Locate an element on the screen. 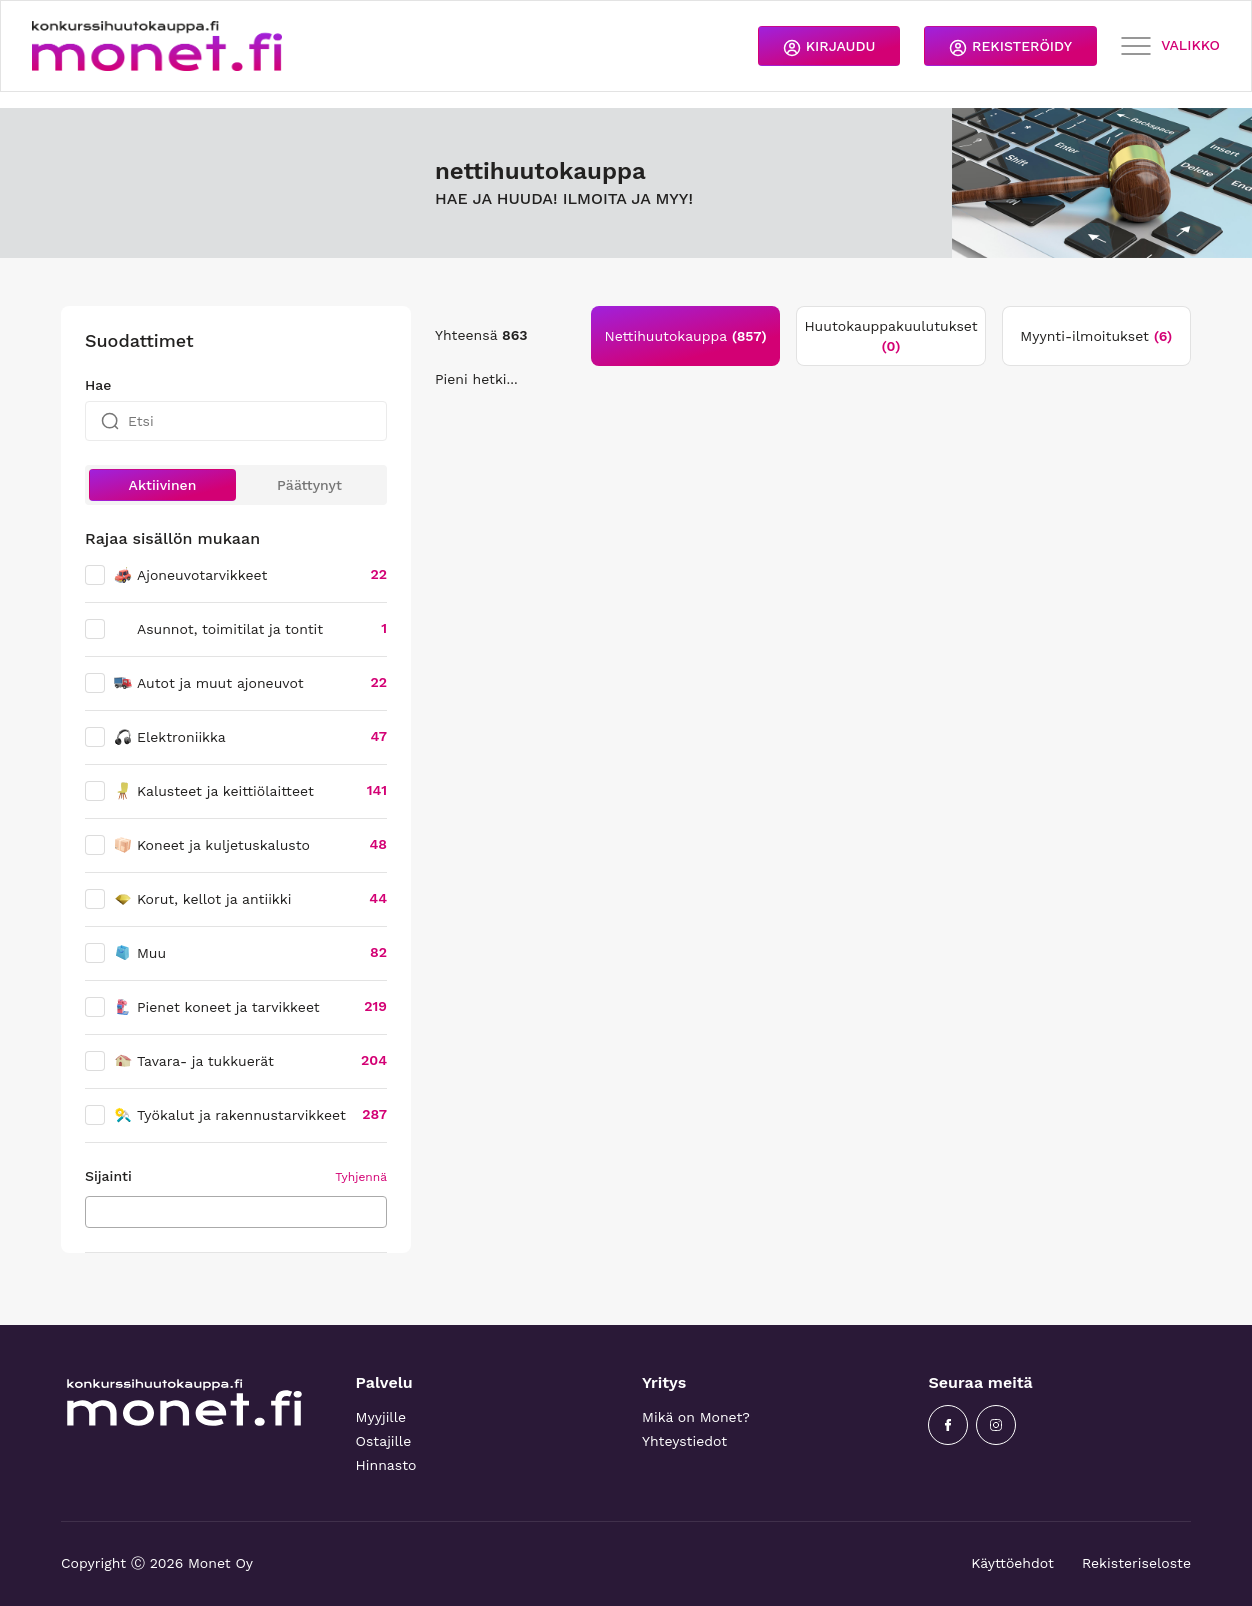 Image resolution: width=1252 pixels, height=1606 pixels. Nettihuutokauppa [tab] is located at coordinates (686, 336).